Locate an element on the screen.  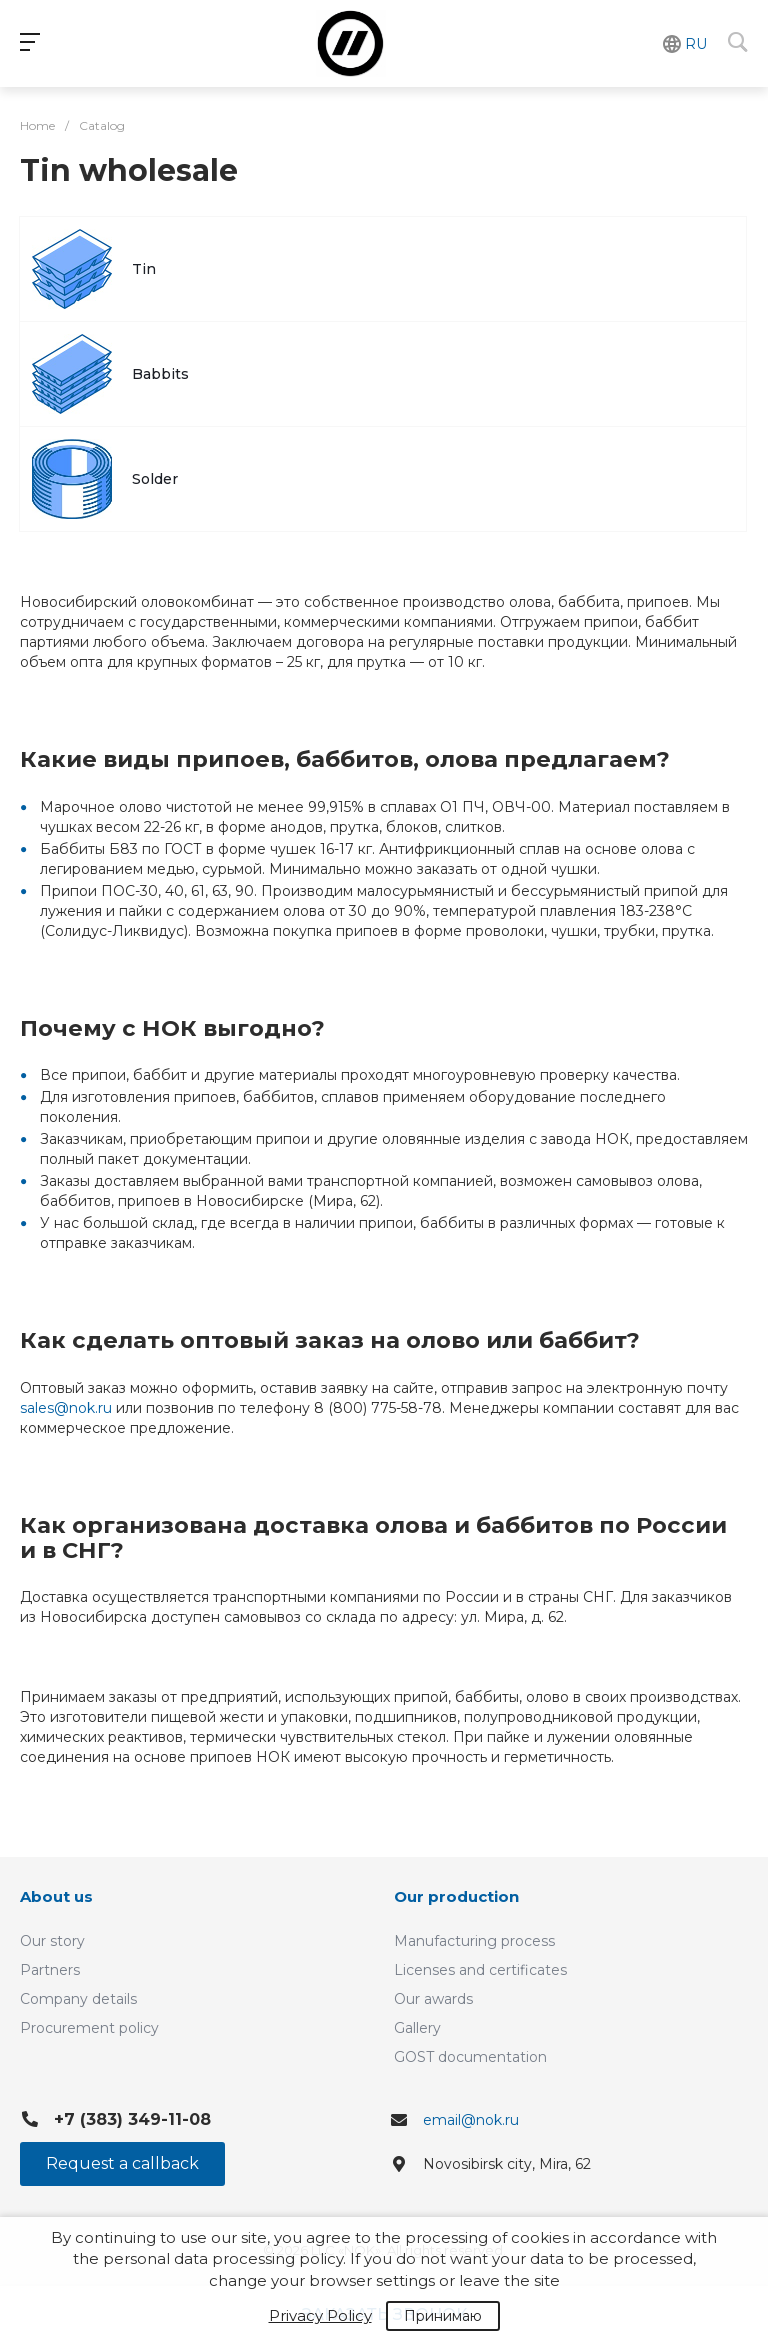
Tin is located at coordinates (144, 269).